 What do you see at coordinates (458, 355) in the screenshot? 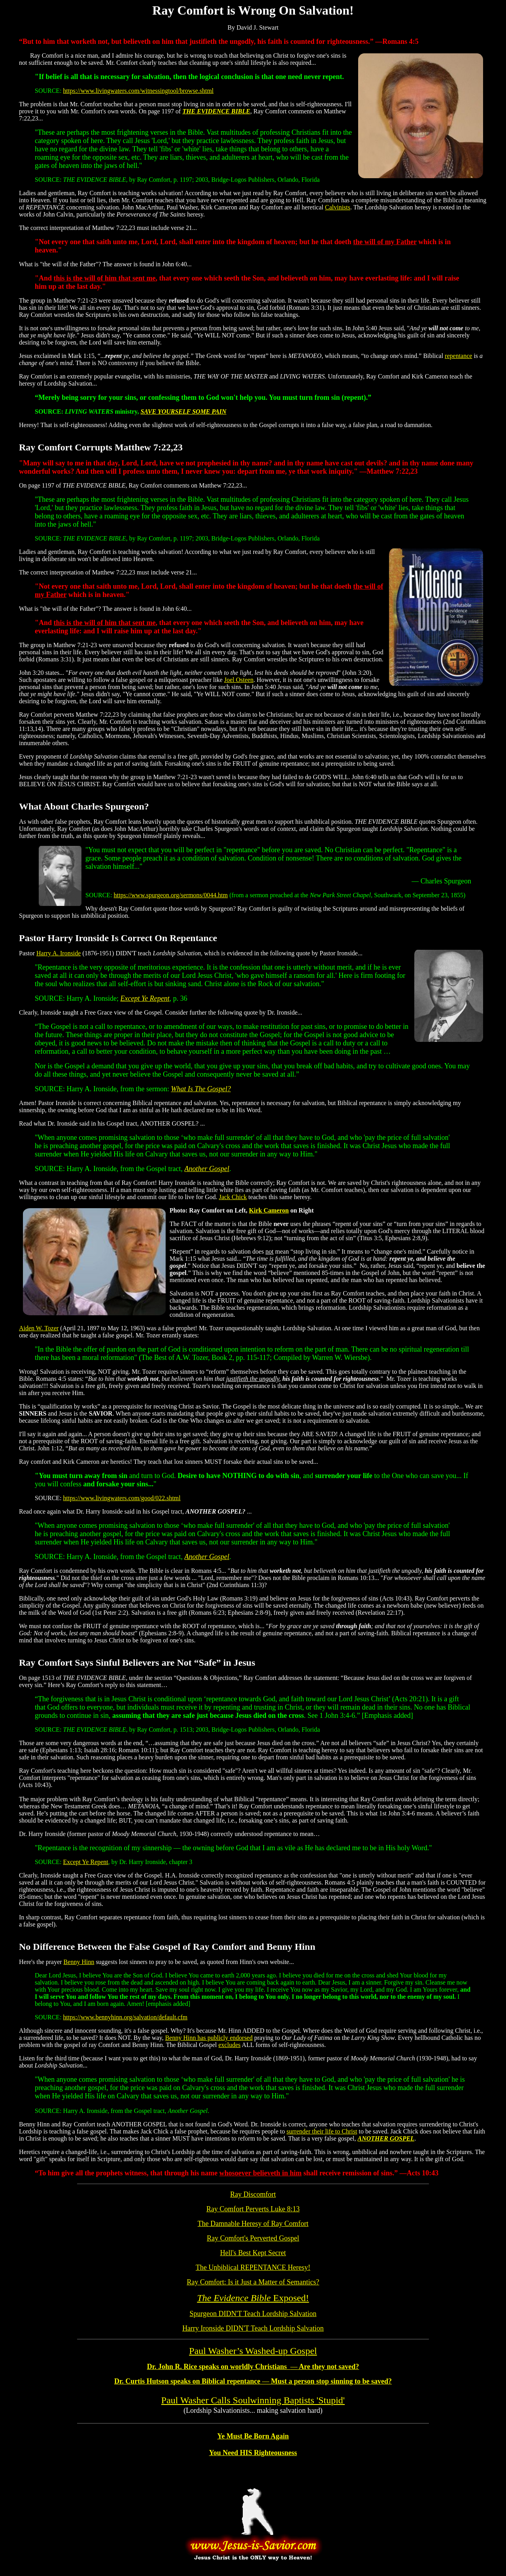
I see `repentance` at bounding box center [458, 355].